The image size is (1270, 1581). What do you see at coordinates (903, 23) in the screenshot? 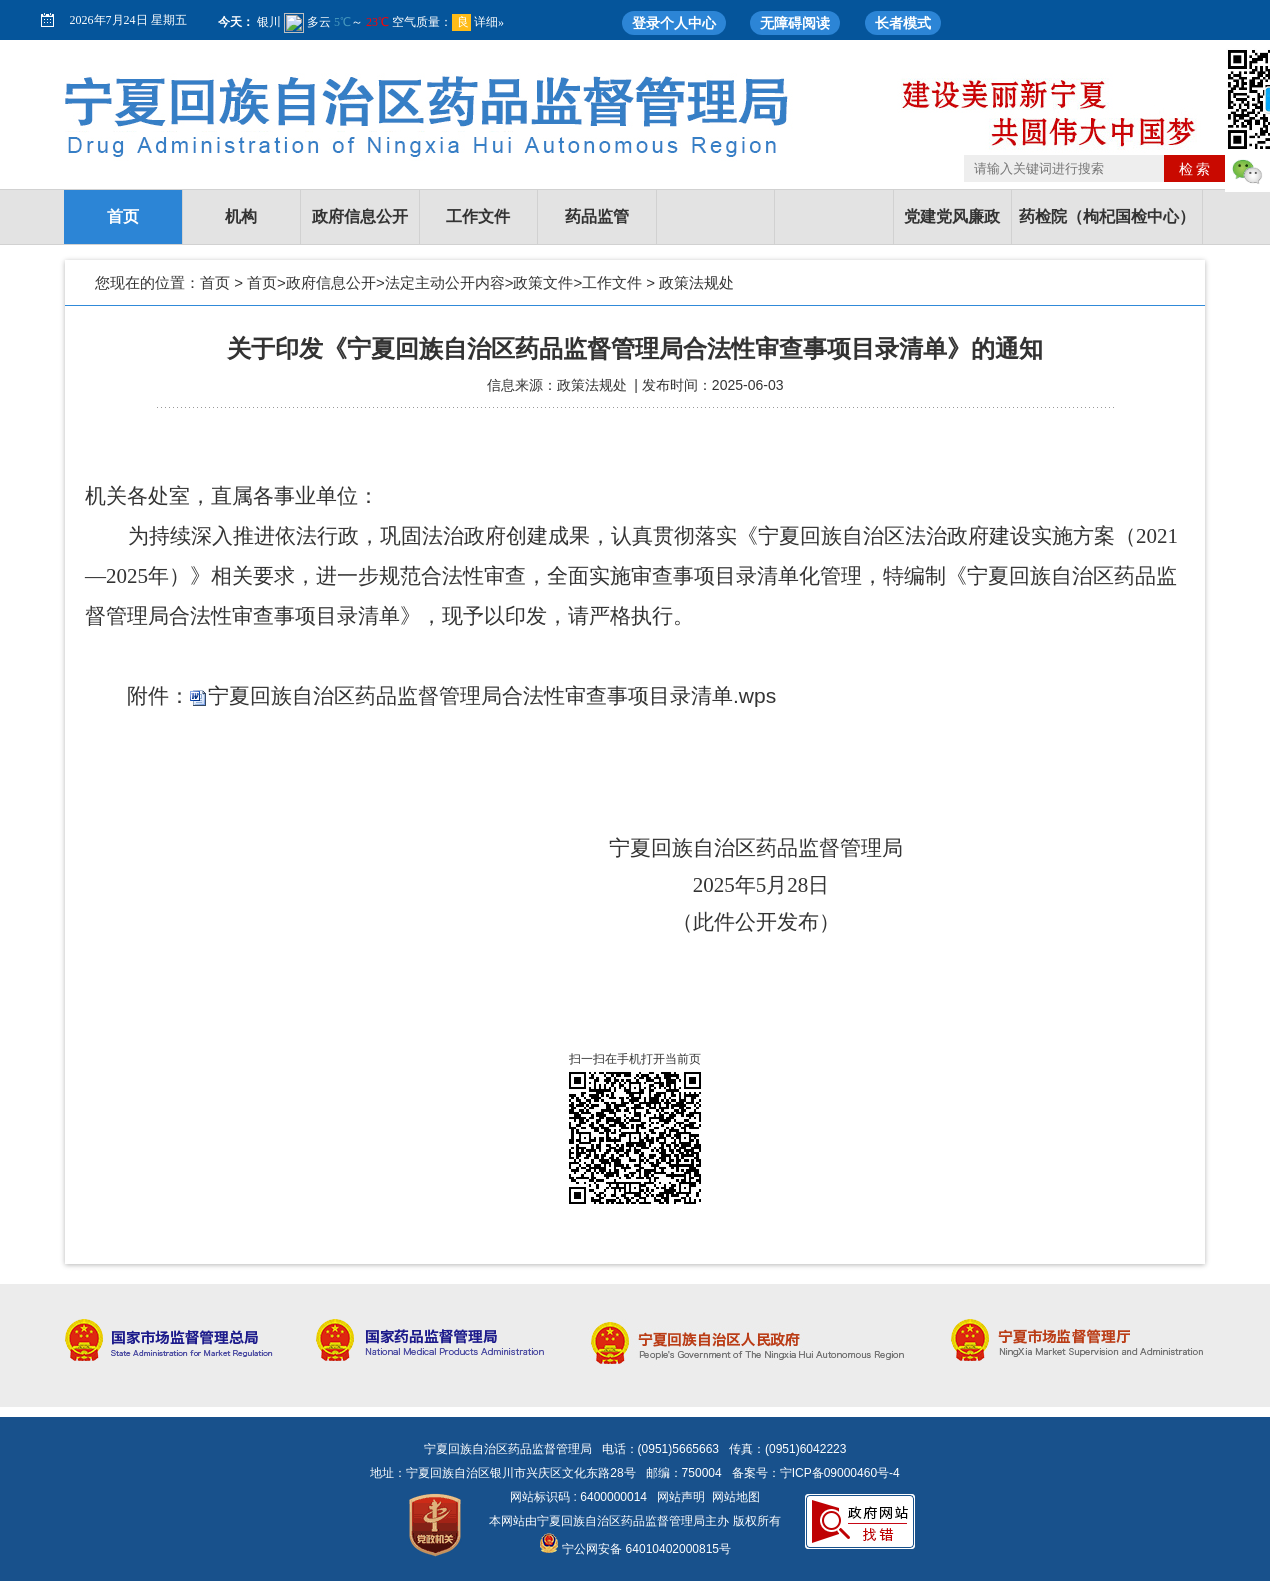
I see `长者模式` at bounding box center [903, 23].